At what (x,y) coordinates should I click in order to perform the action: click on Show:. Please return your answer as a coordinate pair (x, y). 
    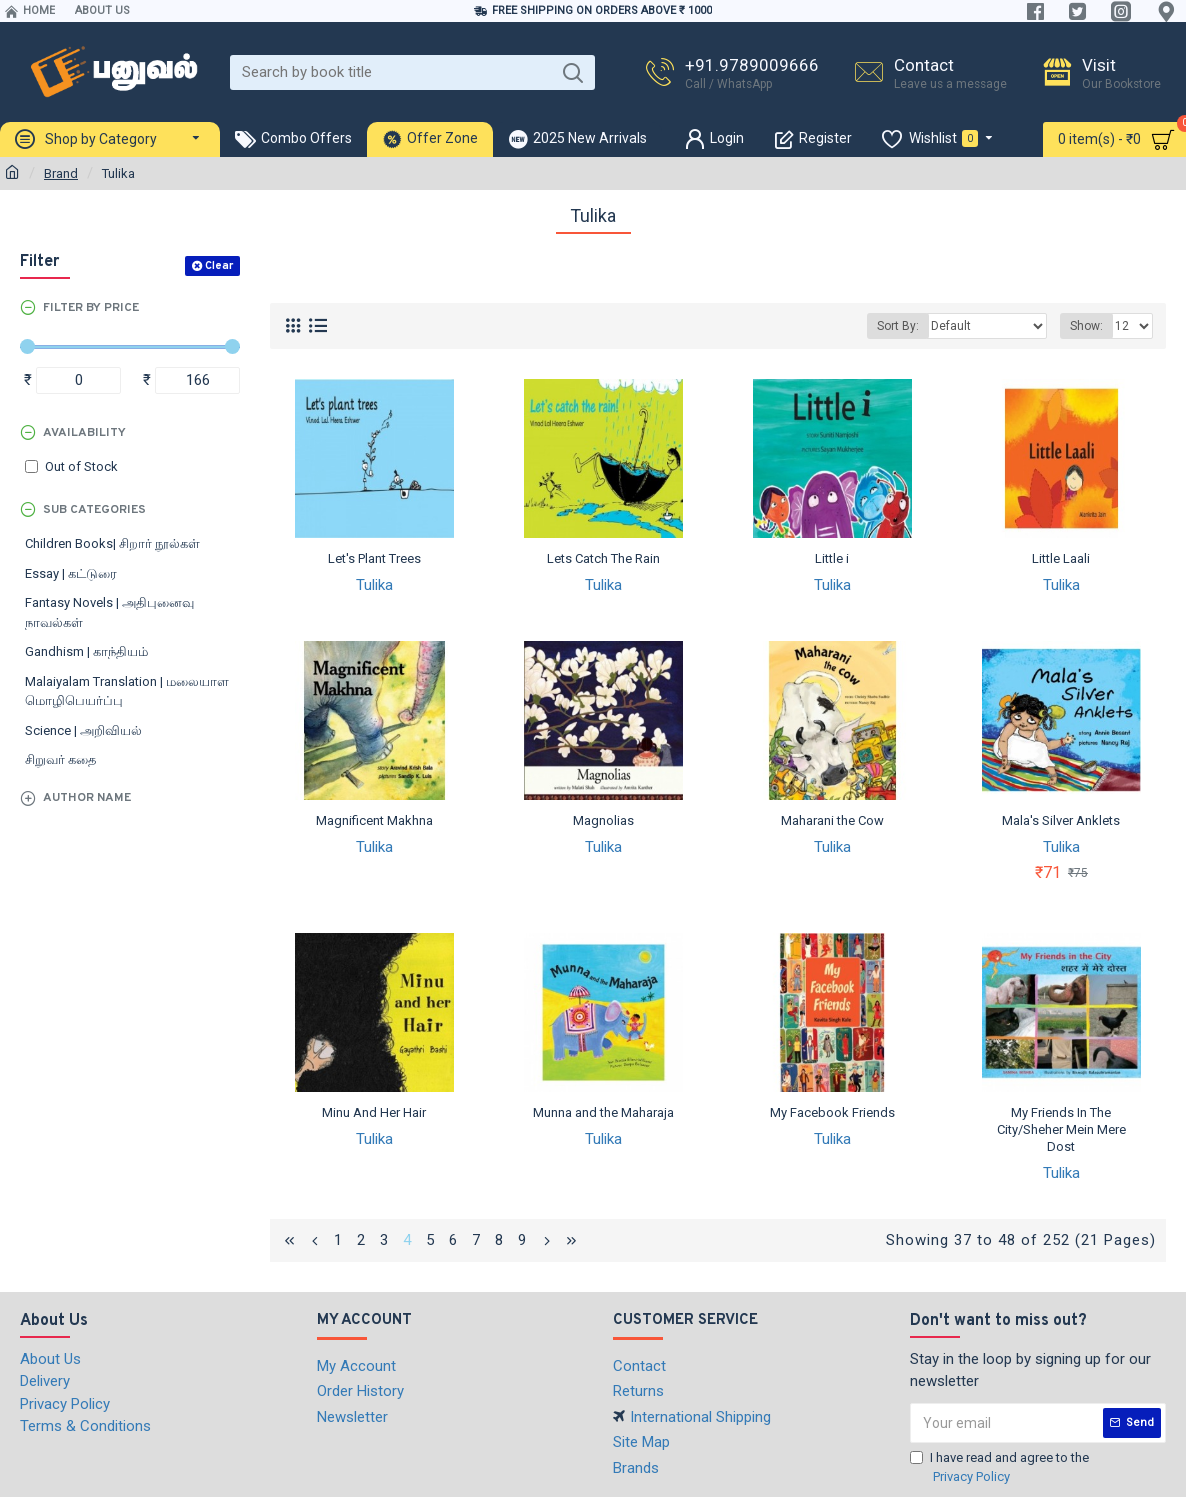
    Looking at the image, I should click on (1086, 326).